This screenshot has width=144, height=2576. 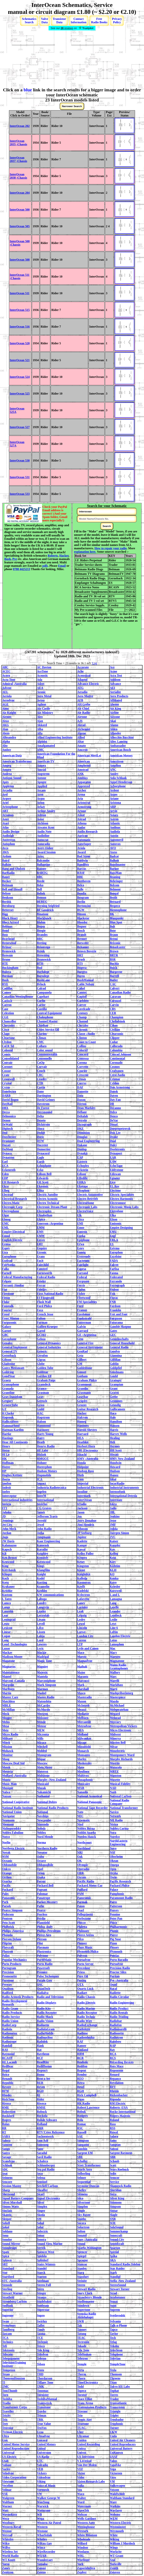 What do you see at coordinates (118, 2526) in the screenshot?
I see `Westminster` at bounding box center [118, 2526].